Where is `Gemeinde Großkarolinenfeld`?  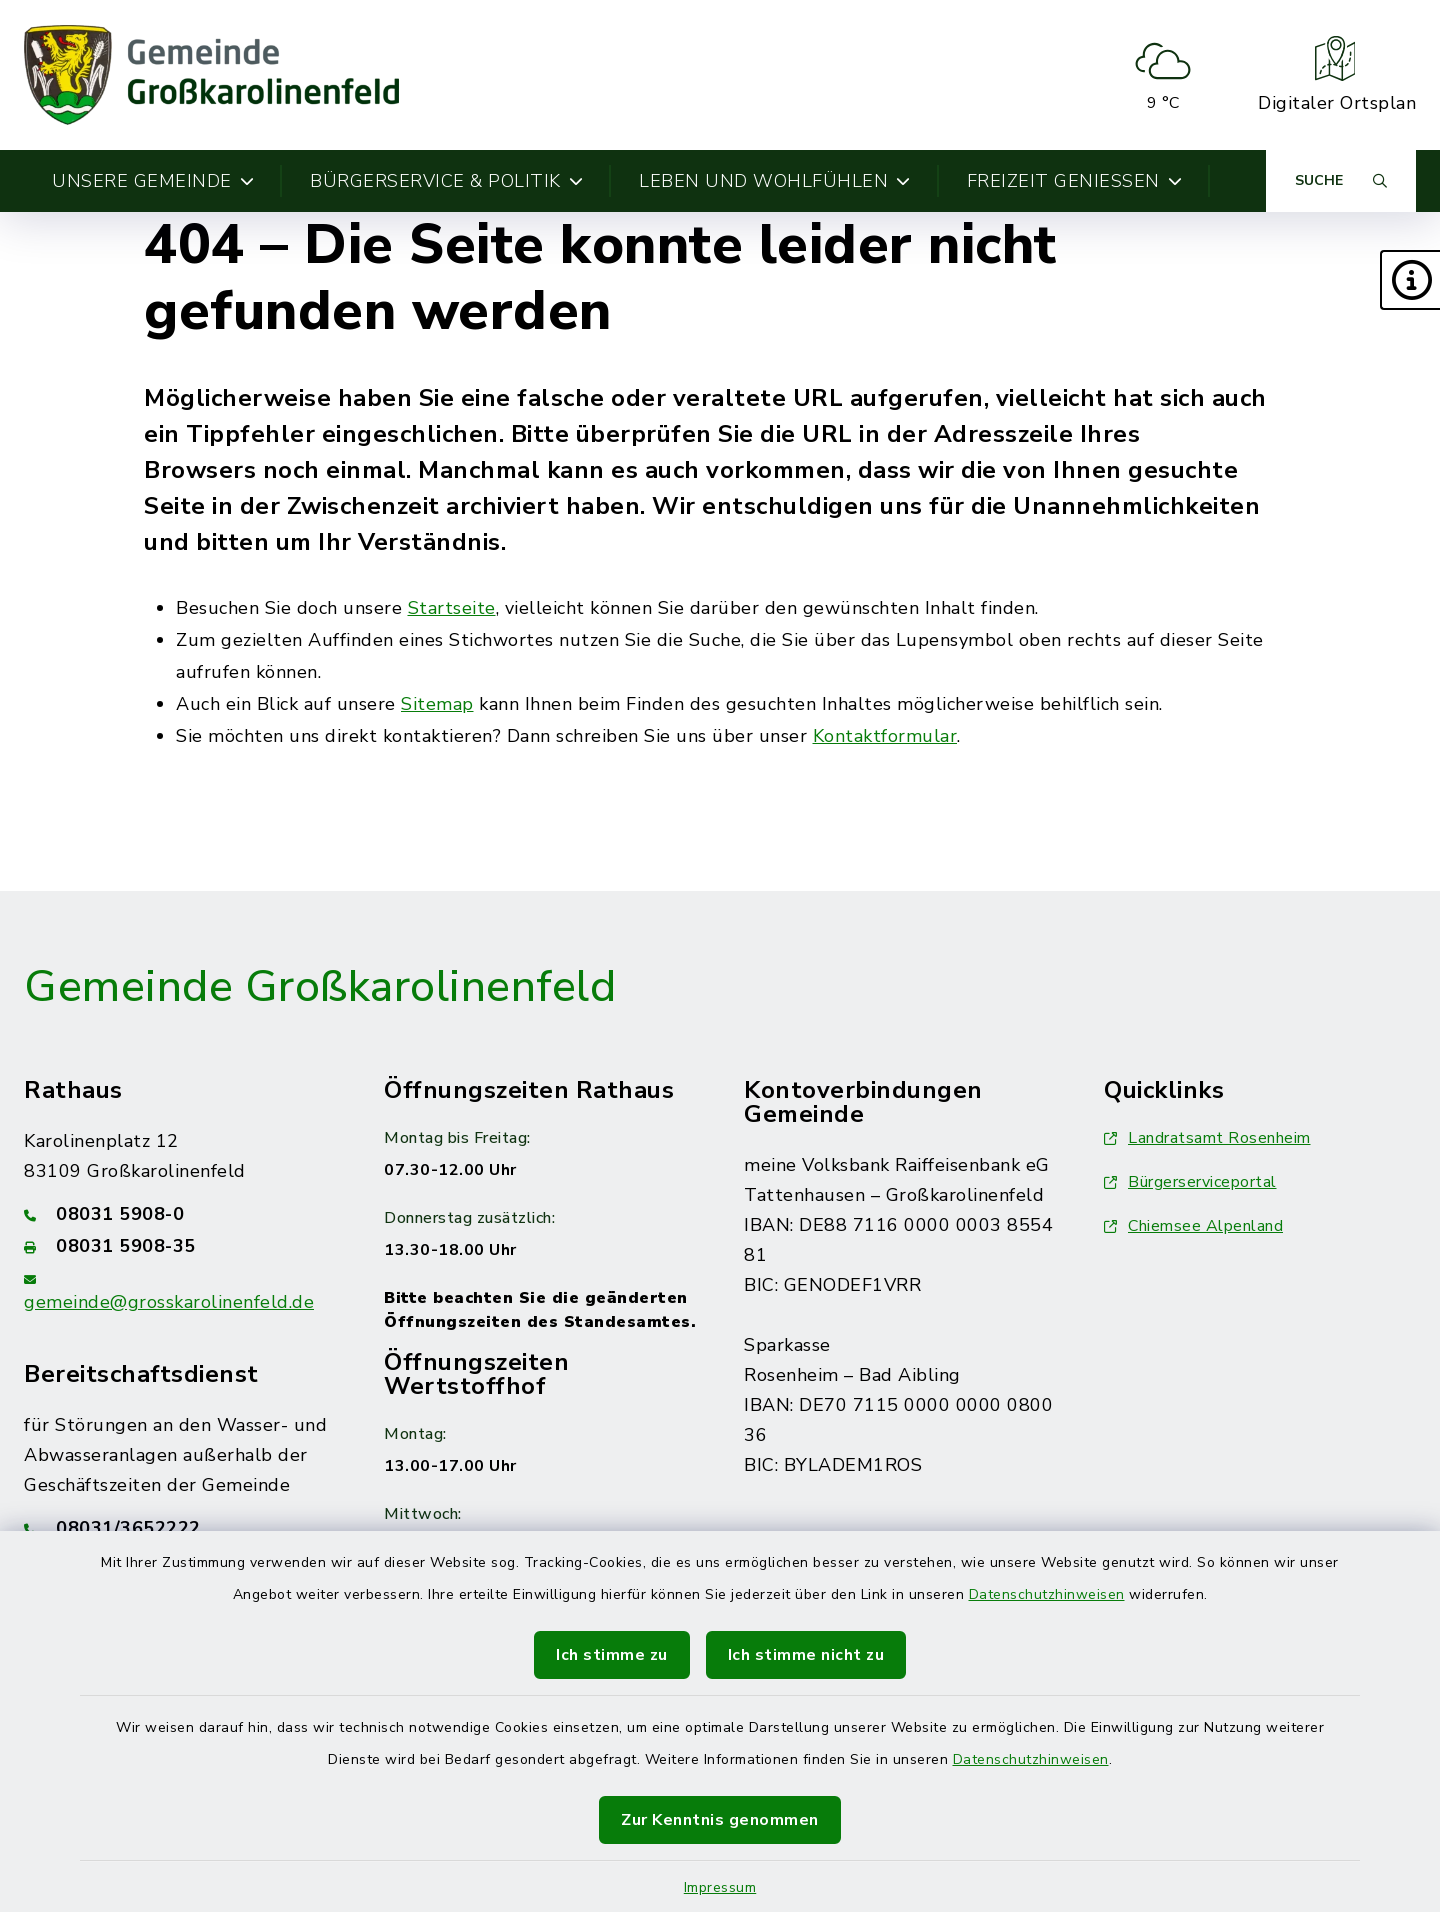
Gemeinde Großkarolinenfeld is located at coordinates (320, 987).